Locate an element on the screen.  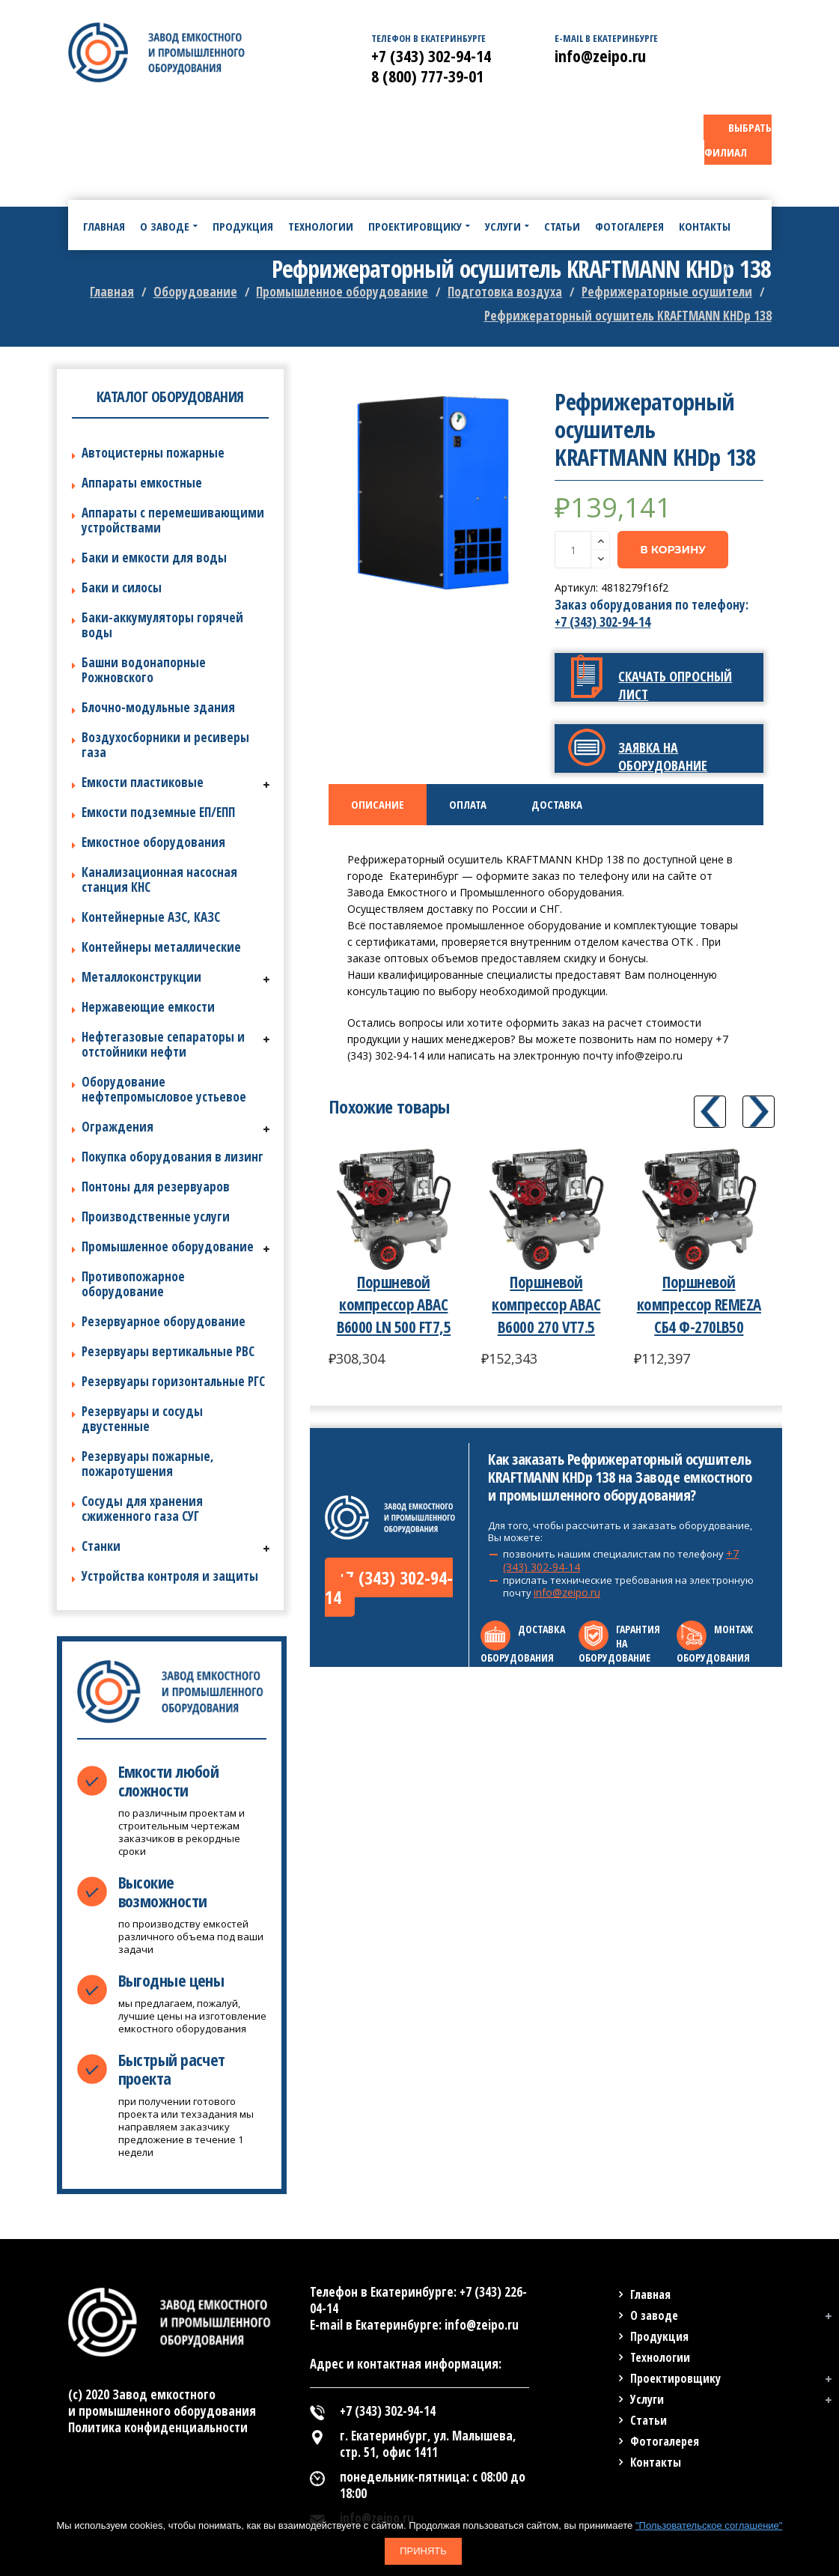
Нержавеющие емкости is located at coordinates (148, 1006).